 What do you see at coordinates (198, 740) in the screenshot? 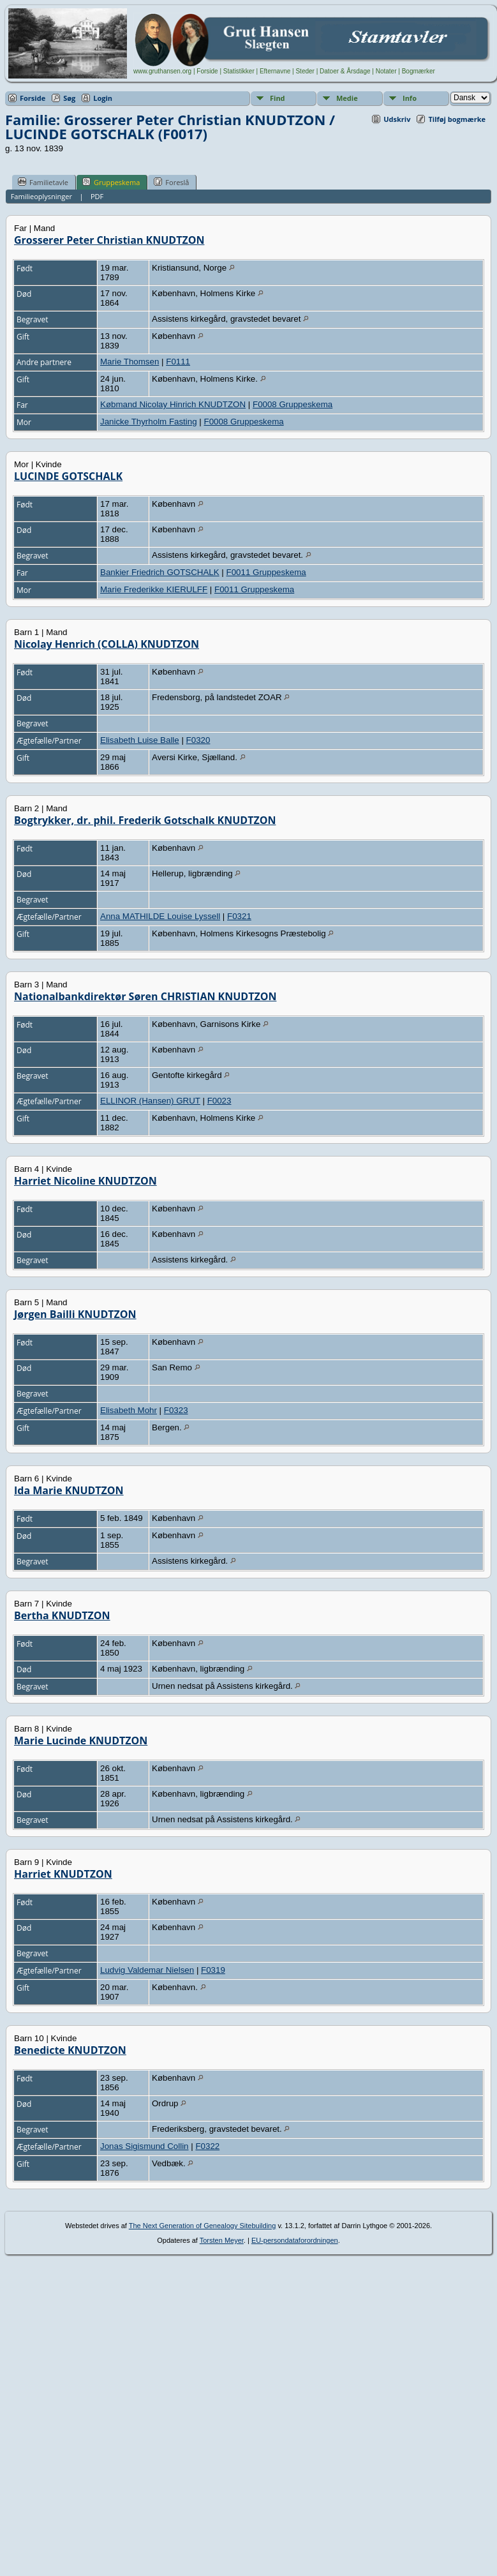
I see `F0320` at bounding box center [198, 740].